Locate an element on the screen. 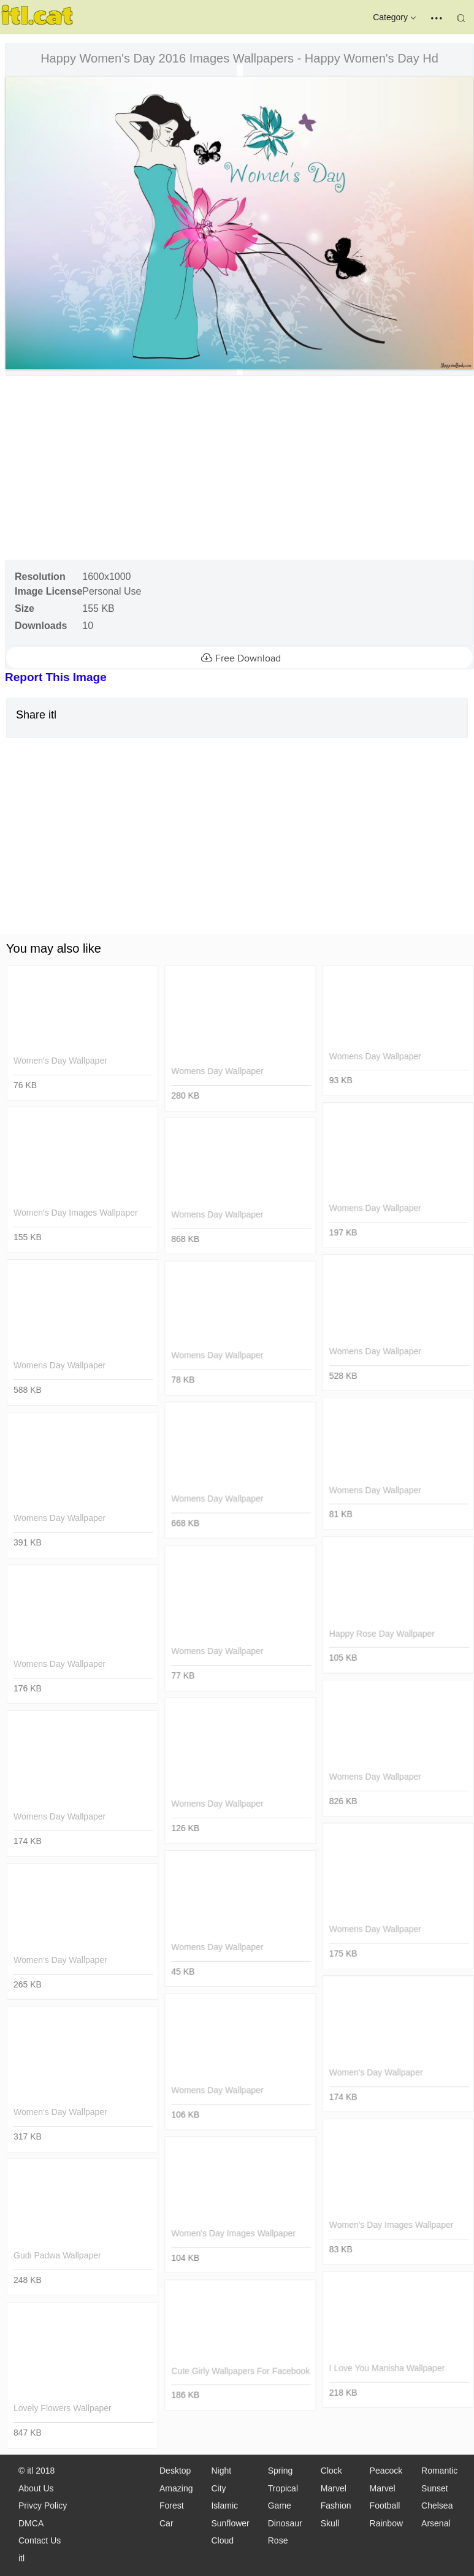 Image resolution: width=474 pixels, height=2576 pixels. Game is located at coordinates (279, 2505).